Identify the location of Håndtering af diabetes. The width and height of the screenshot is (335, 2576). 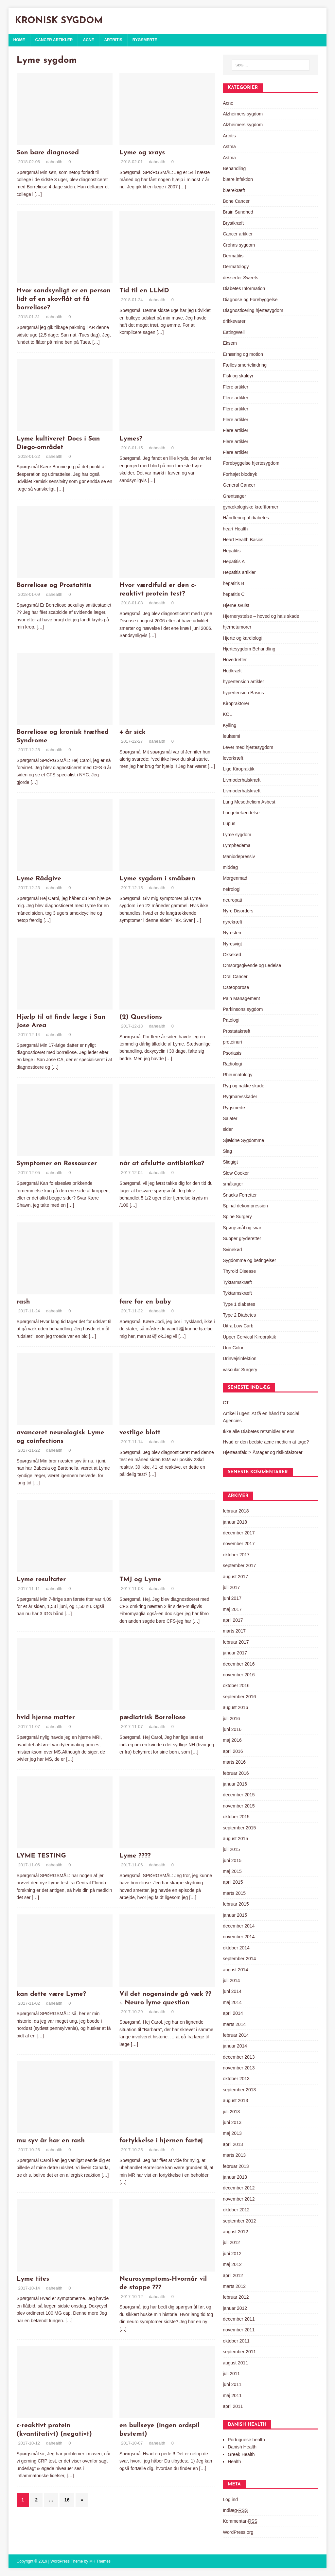
(246, 517).